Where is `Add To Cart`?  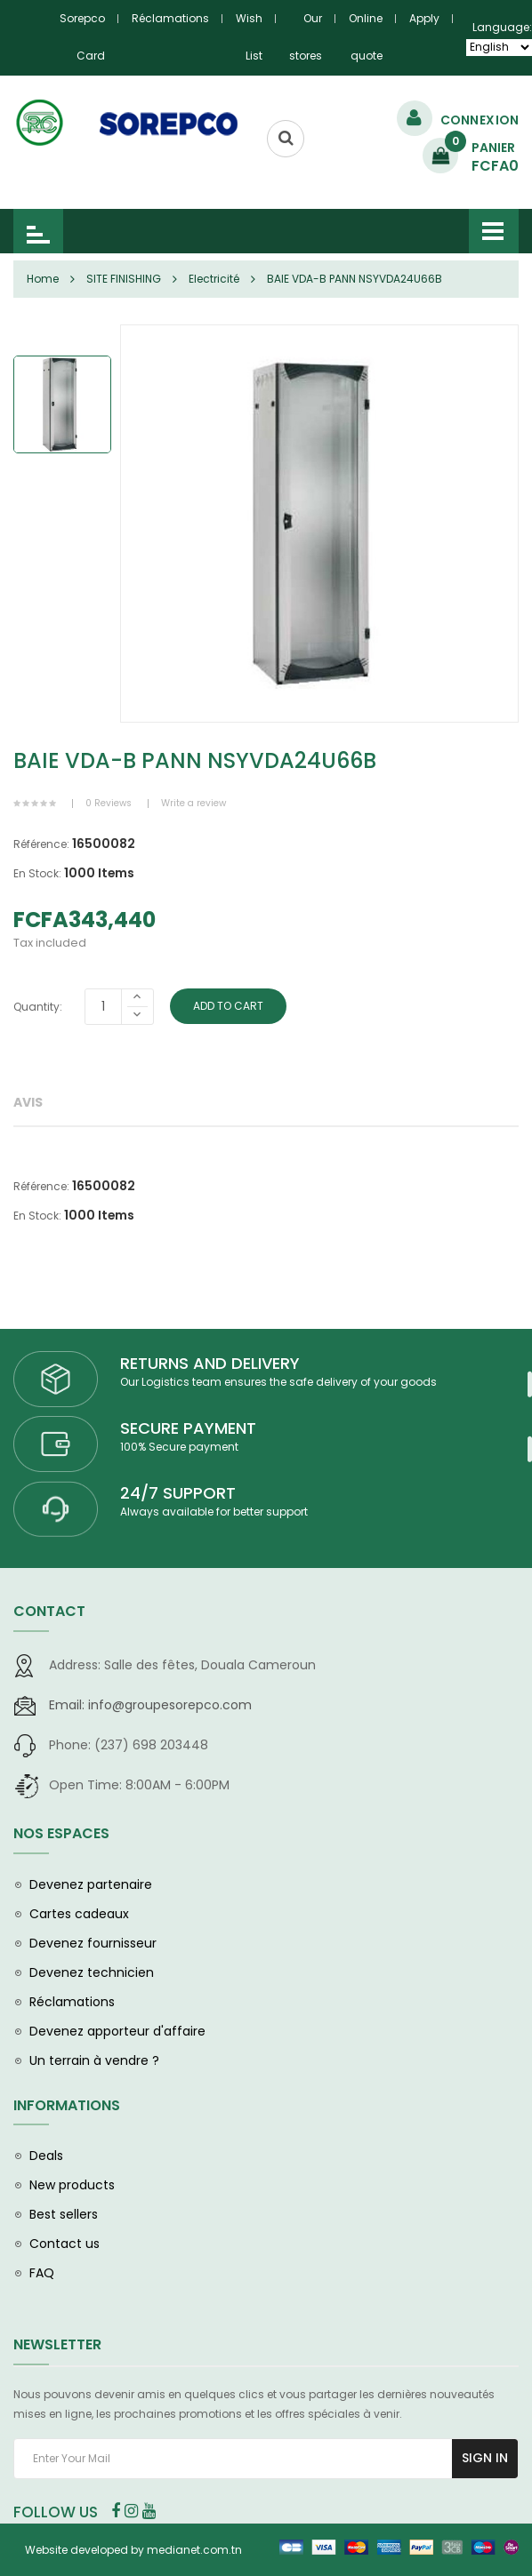 Add To Cart is located at coordinates (230, 1005).